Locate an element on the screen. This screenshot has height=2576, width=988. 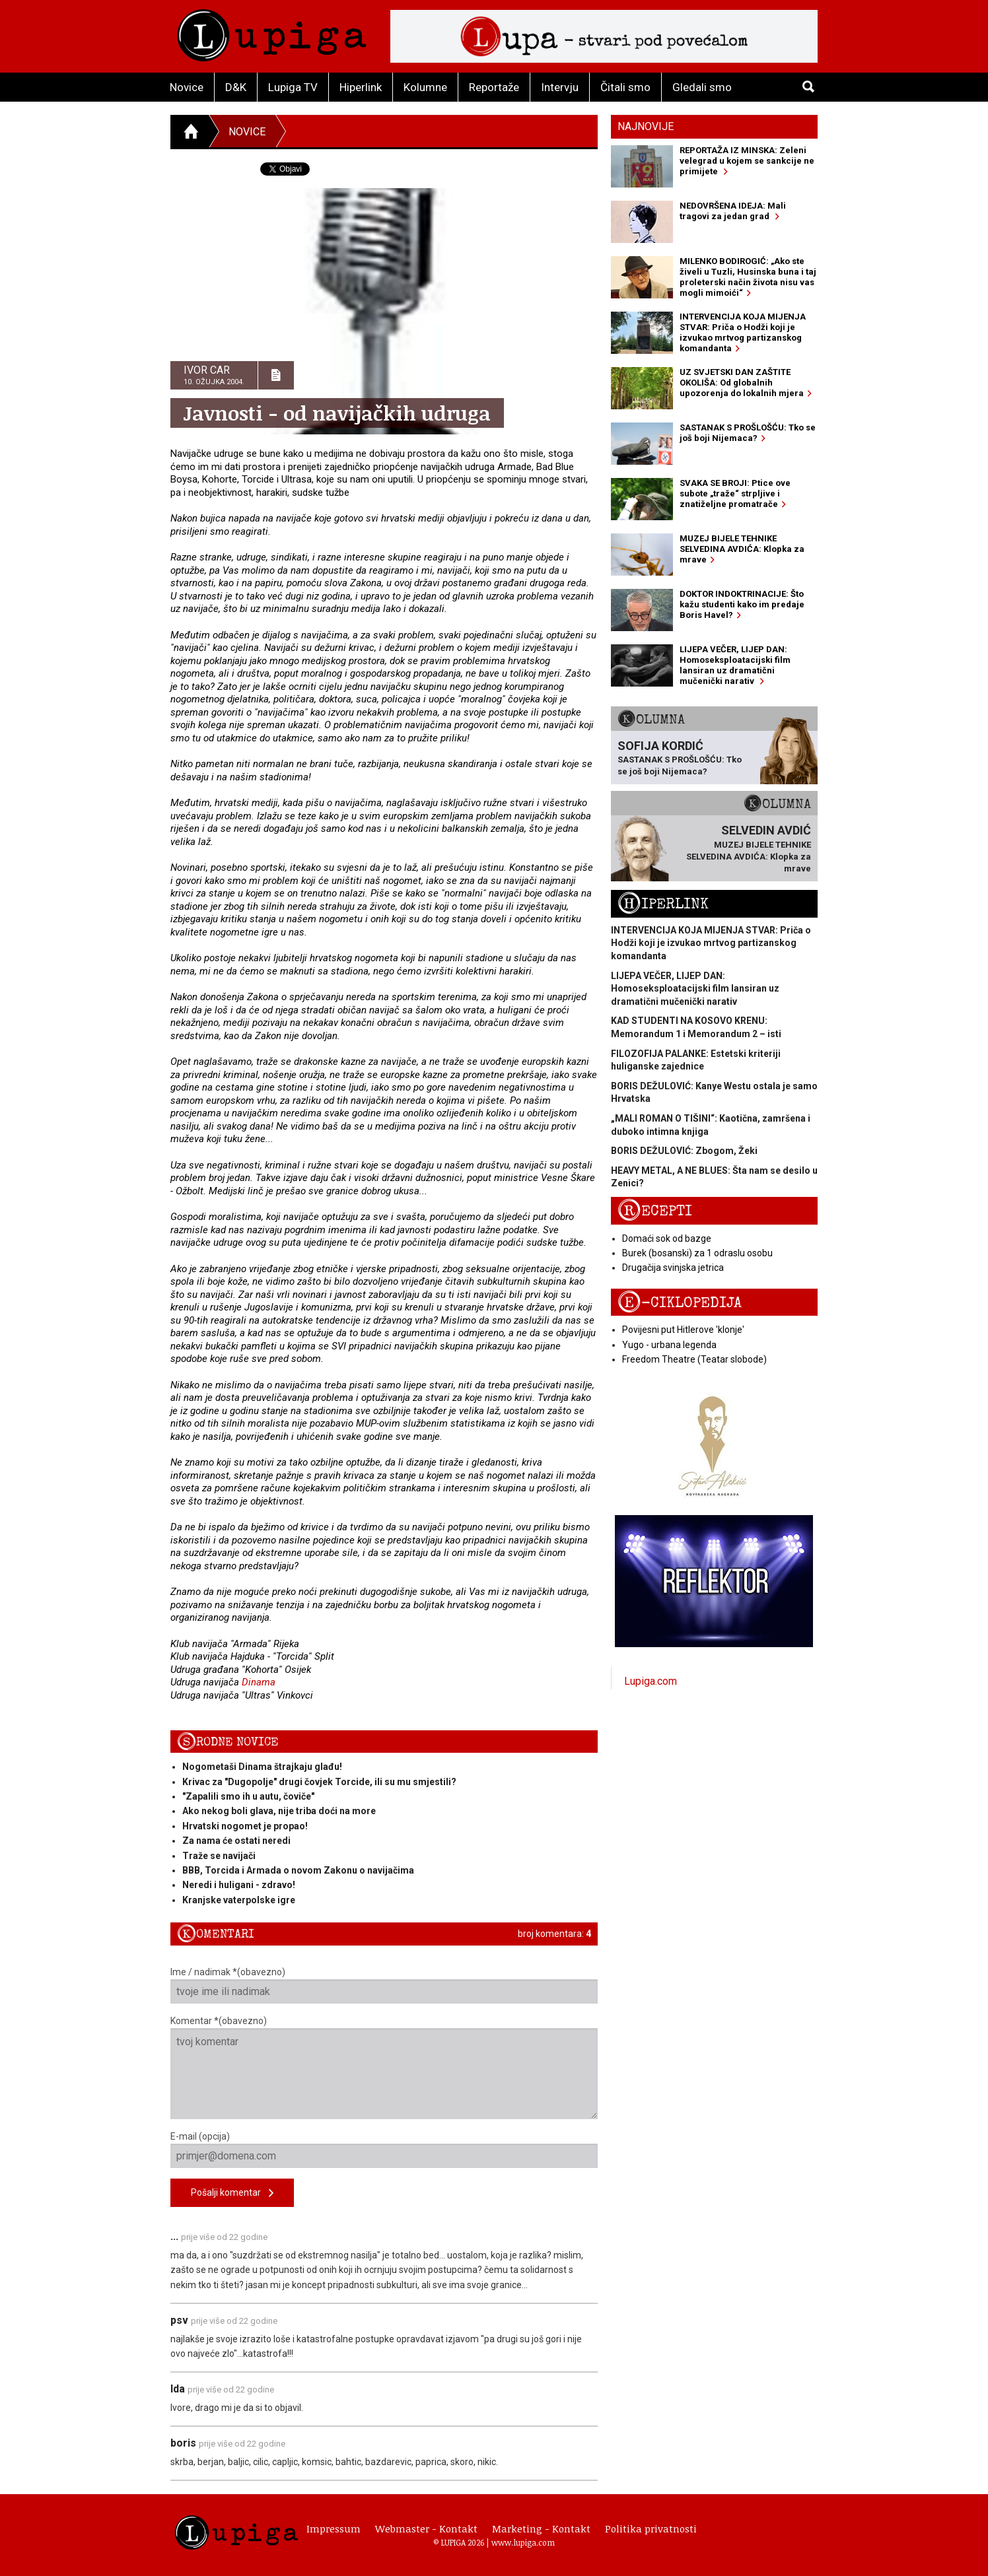
Hiperlink is located at coordinates (360, 87).